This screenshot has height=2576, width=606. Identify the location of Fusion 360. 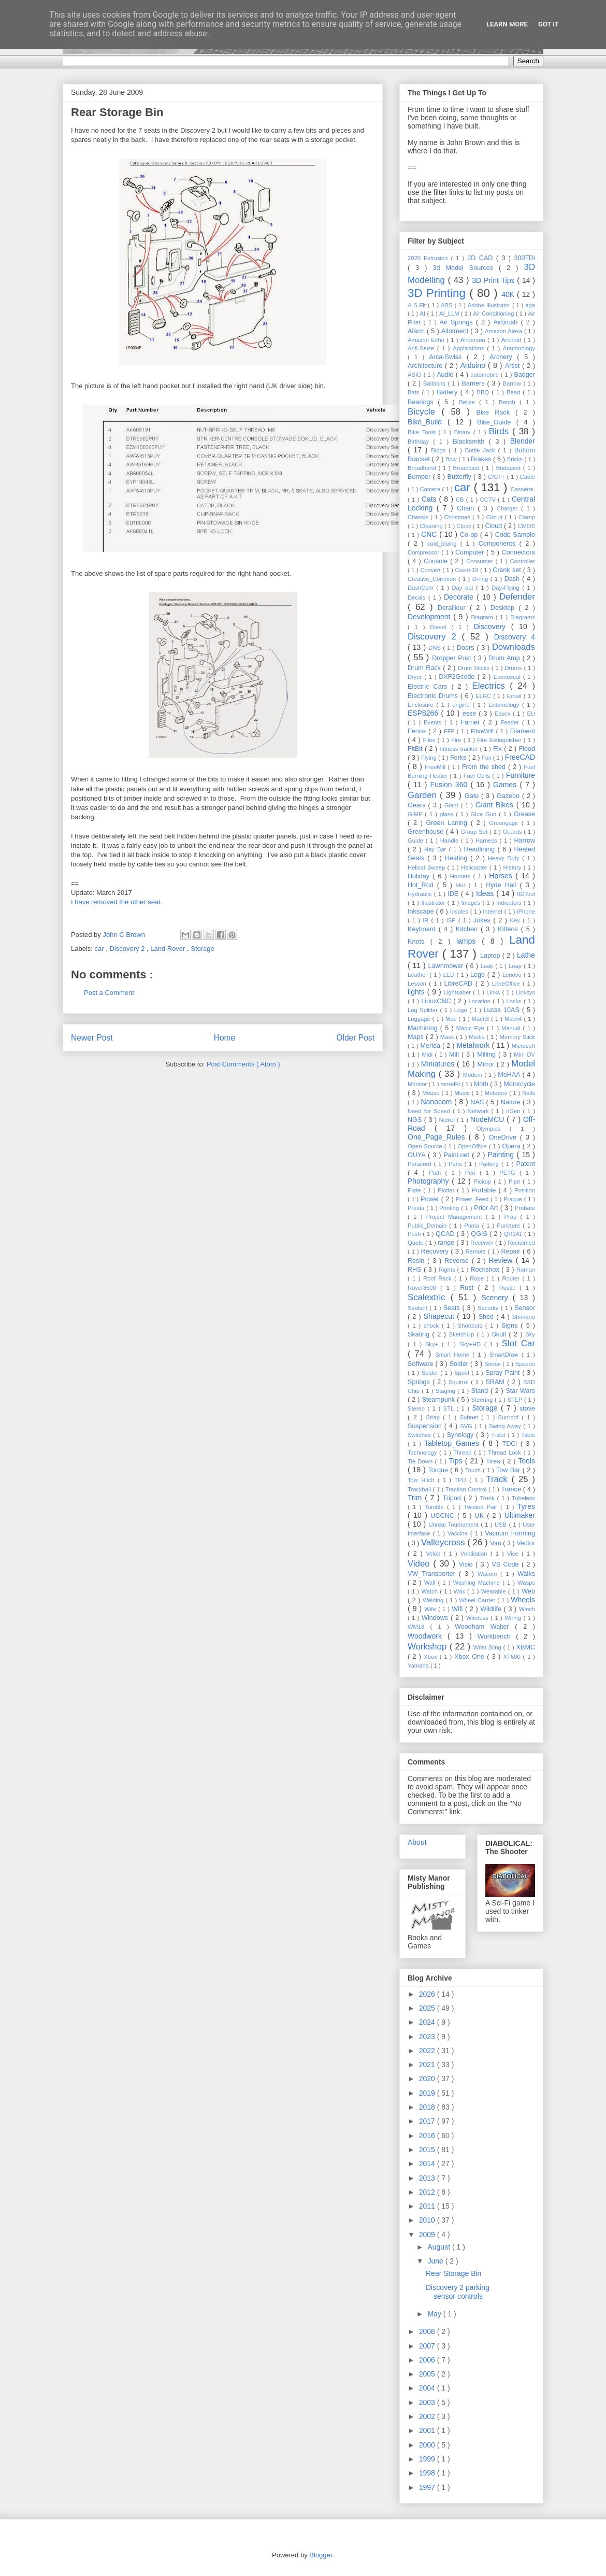
(450, 784).